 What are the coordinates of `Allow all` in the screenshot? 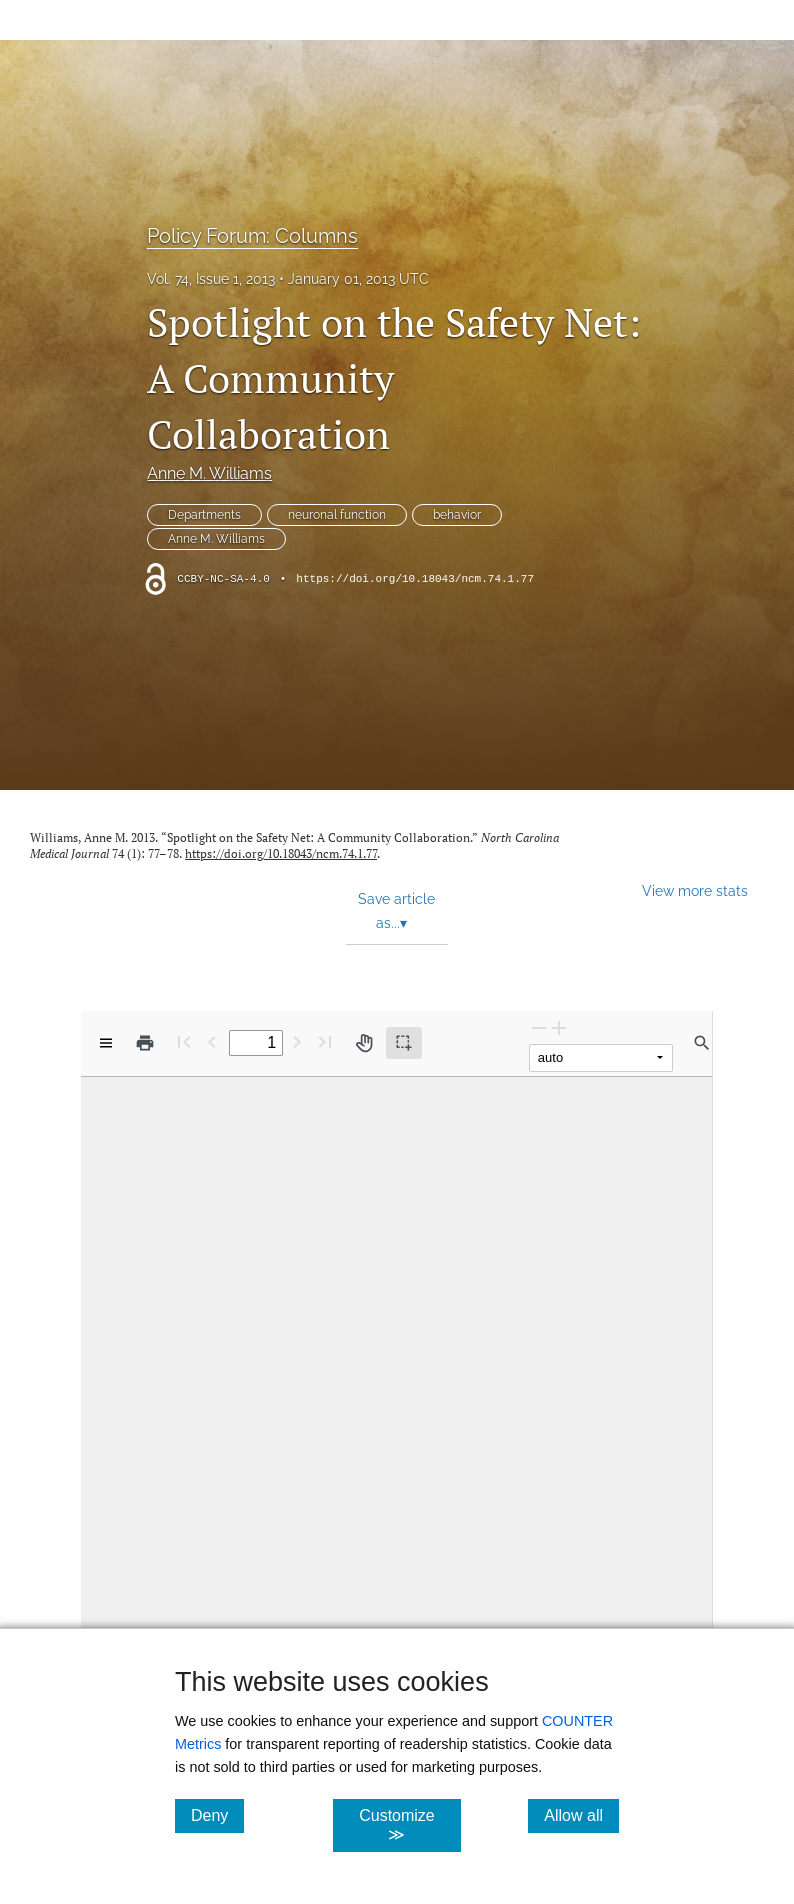 It's located at (581, 1815).